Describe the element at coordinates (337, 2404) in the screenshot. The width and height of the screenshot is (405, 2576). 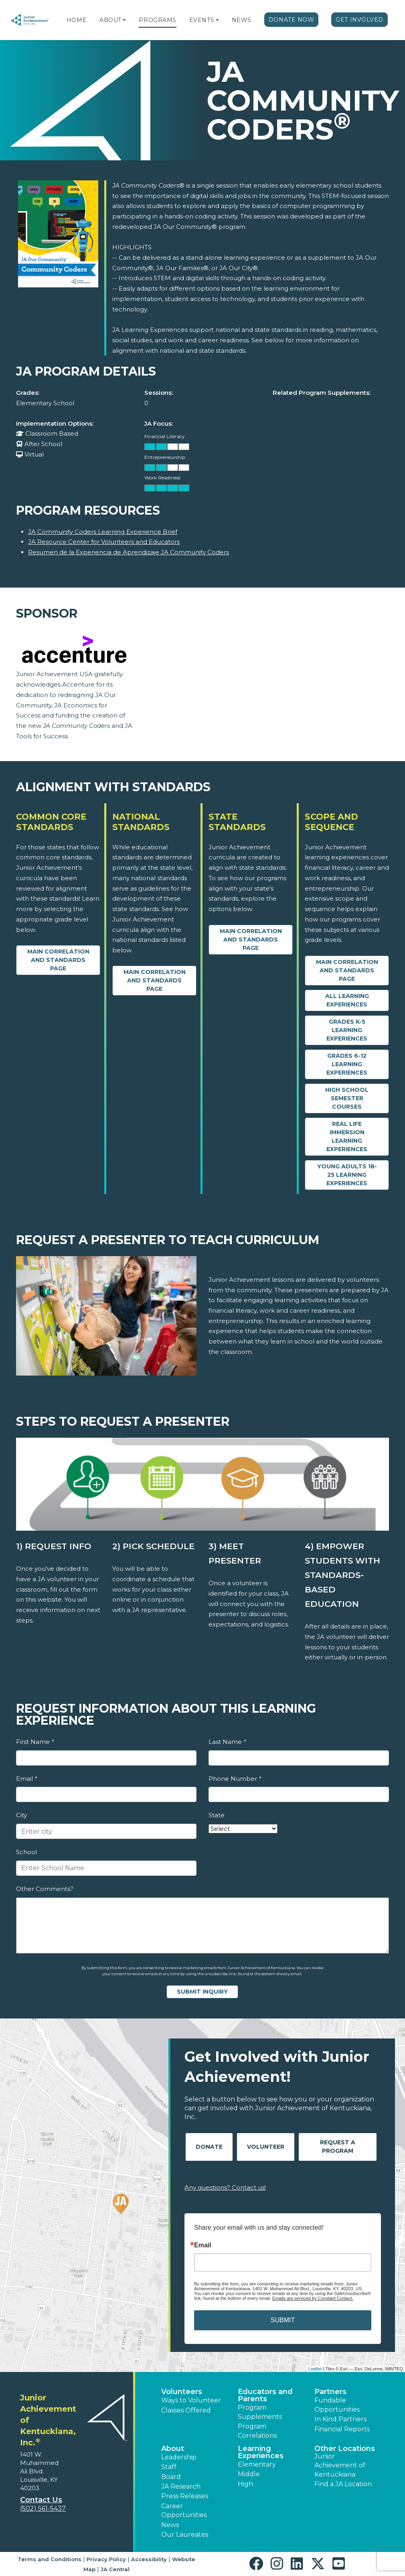
I see `Fundable Opportunities [button]` at that location.